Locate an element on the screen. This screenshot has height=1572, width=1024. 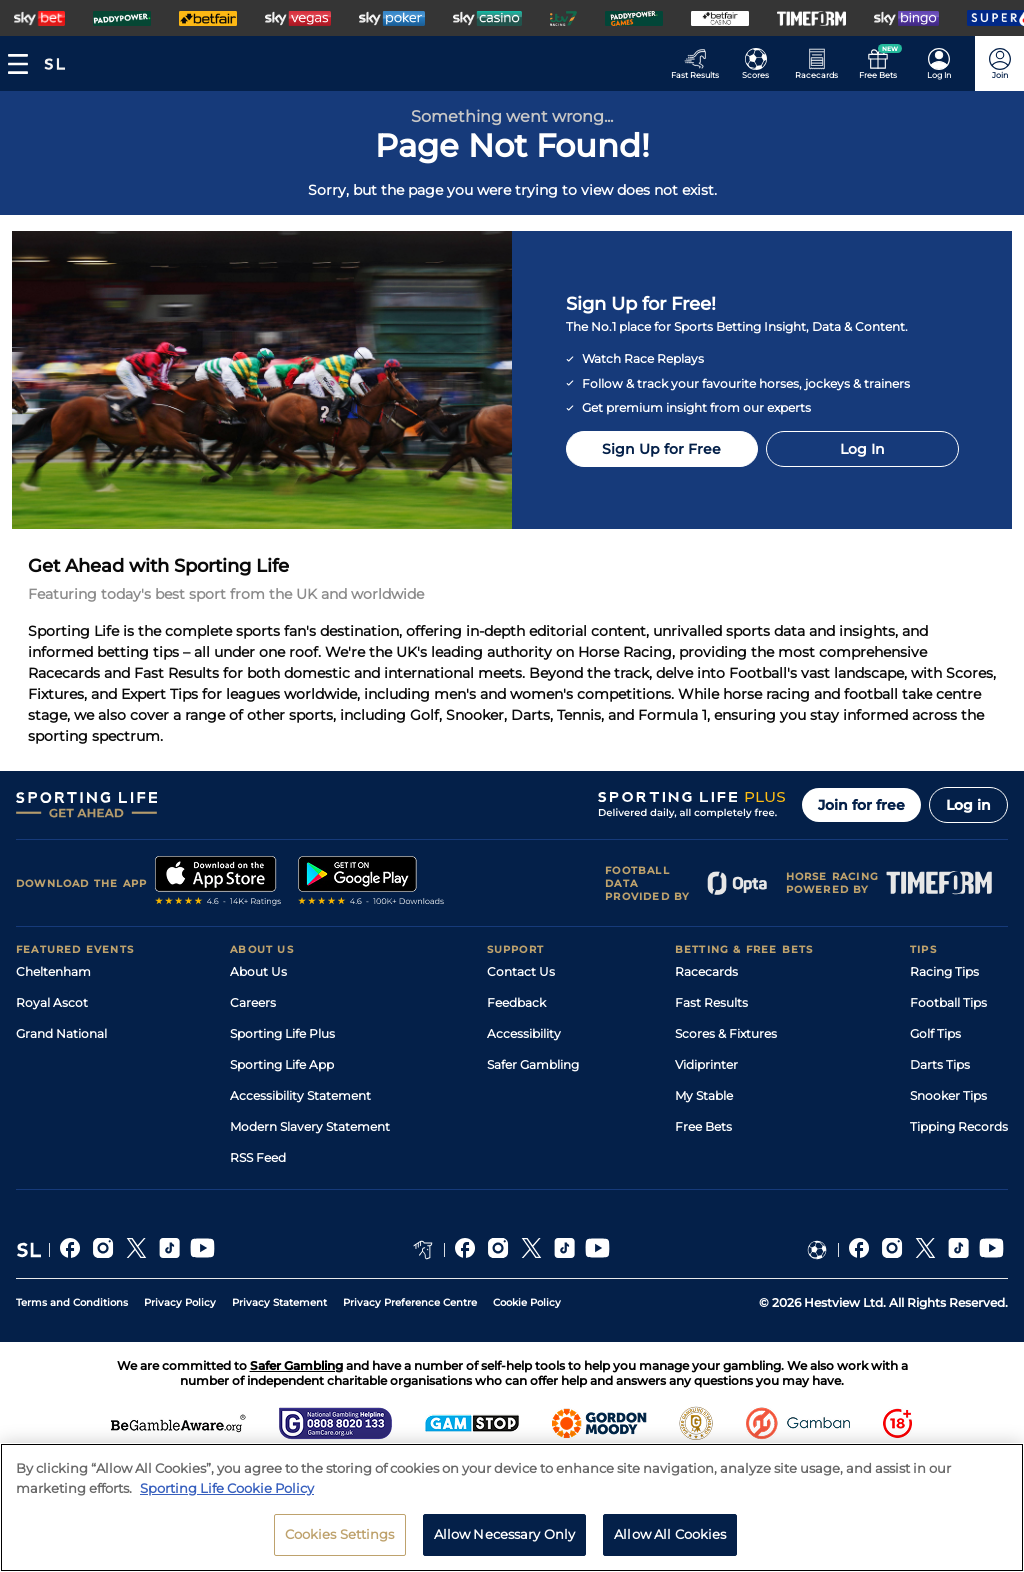
Join for free is located at coordinates (861, 805).